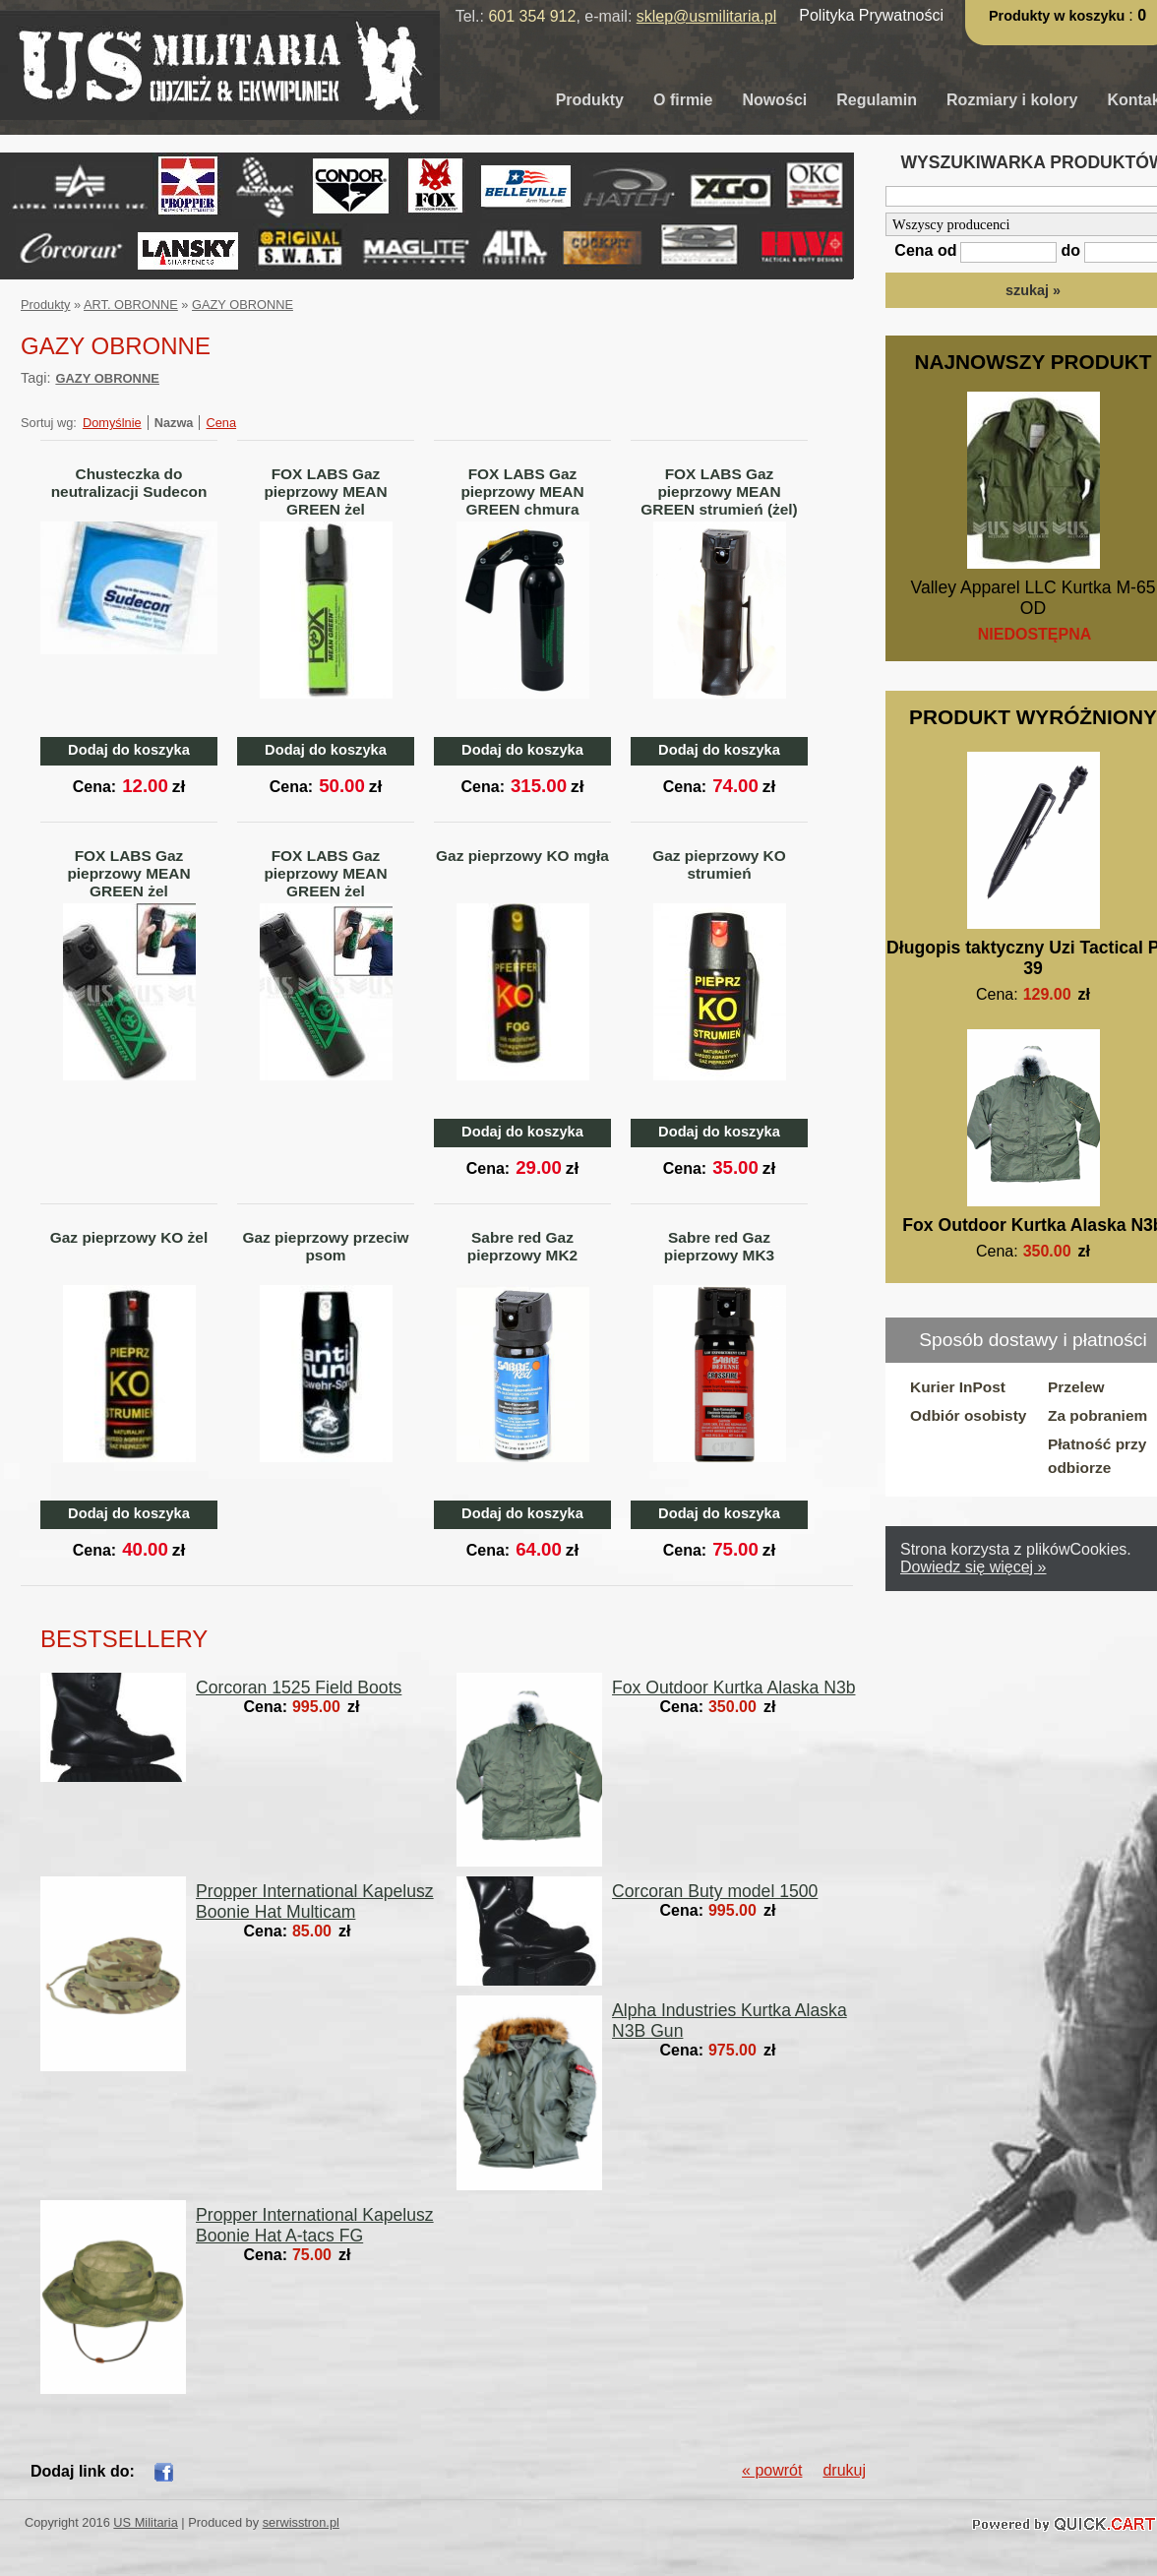 The height and width of the screenshot is (2576, 1157). I want to click on Sabre red Gaz pieprzowy MK3, so click(719, 1246).